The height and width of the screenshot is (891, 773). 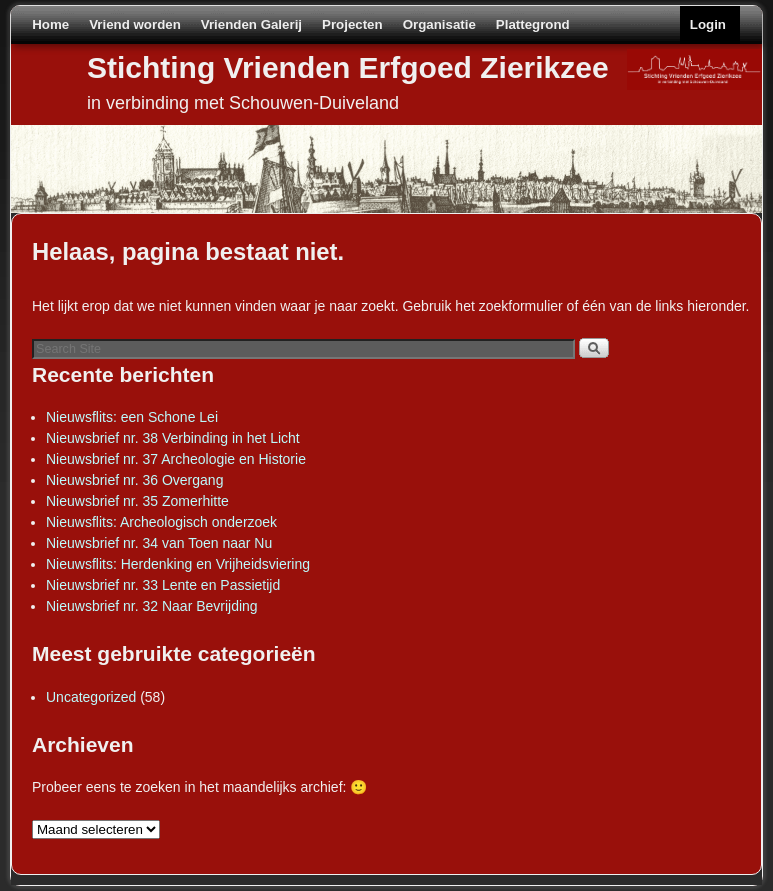 I want to click on Plattegrond, so click(x=533, y=24).